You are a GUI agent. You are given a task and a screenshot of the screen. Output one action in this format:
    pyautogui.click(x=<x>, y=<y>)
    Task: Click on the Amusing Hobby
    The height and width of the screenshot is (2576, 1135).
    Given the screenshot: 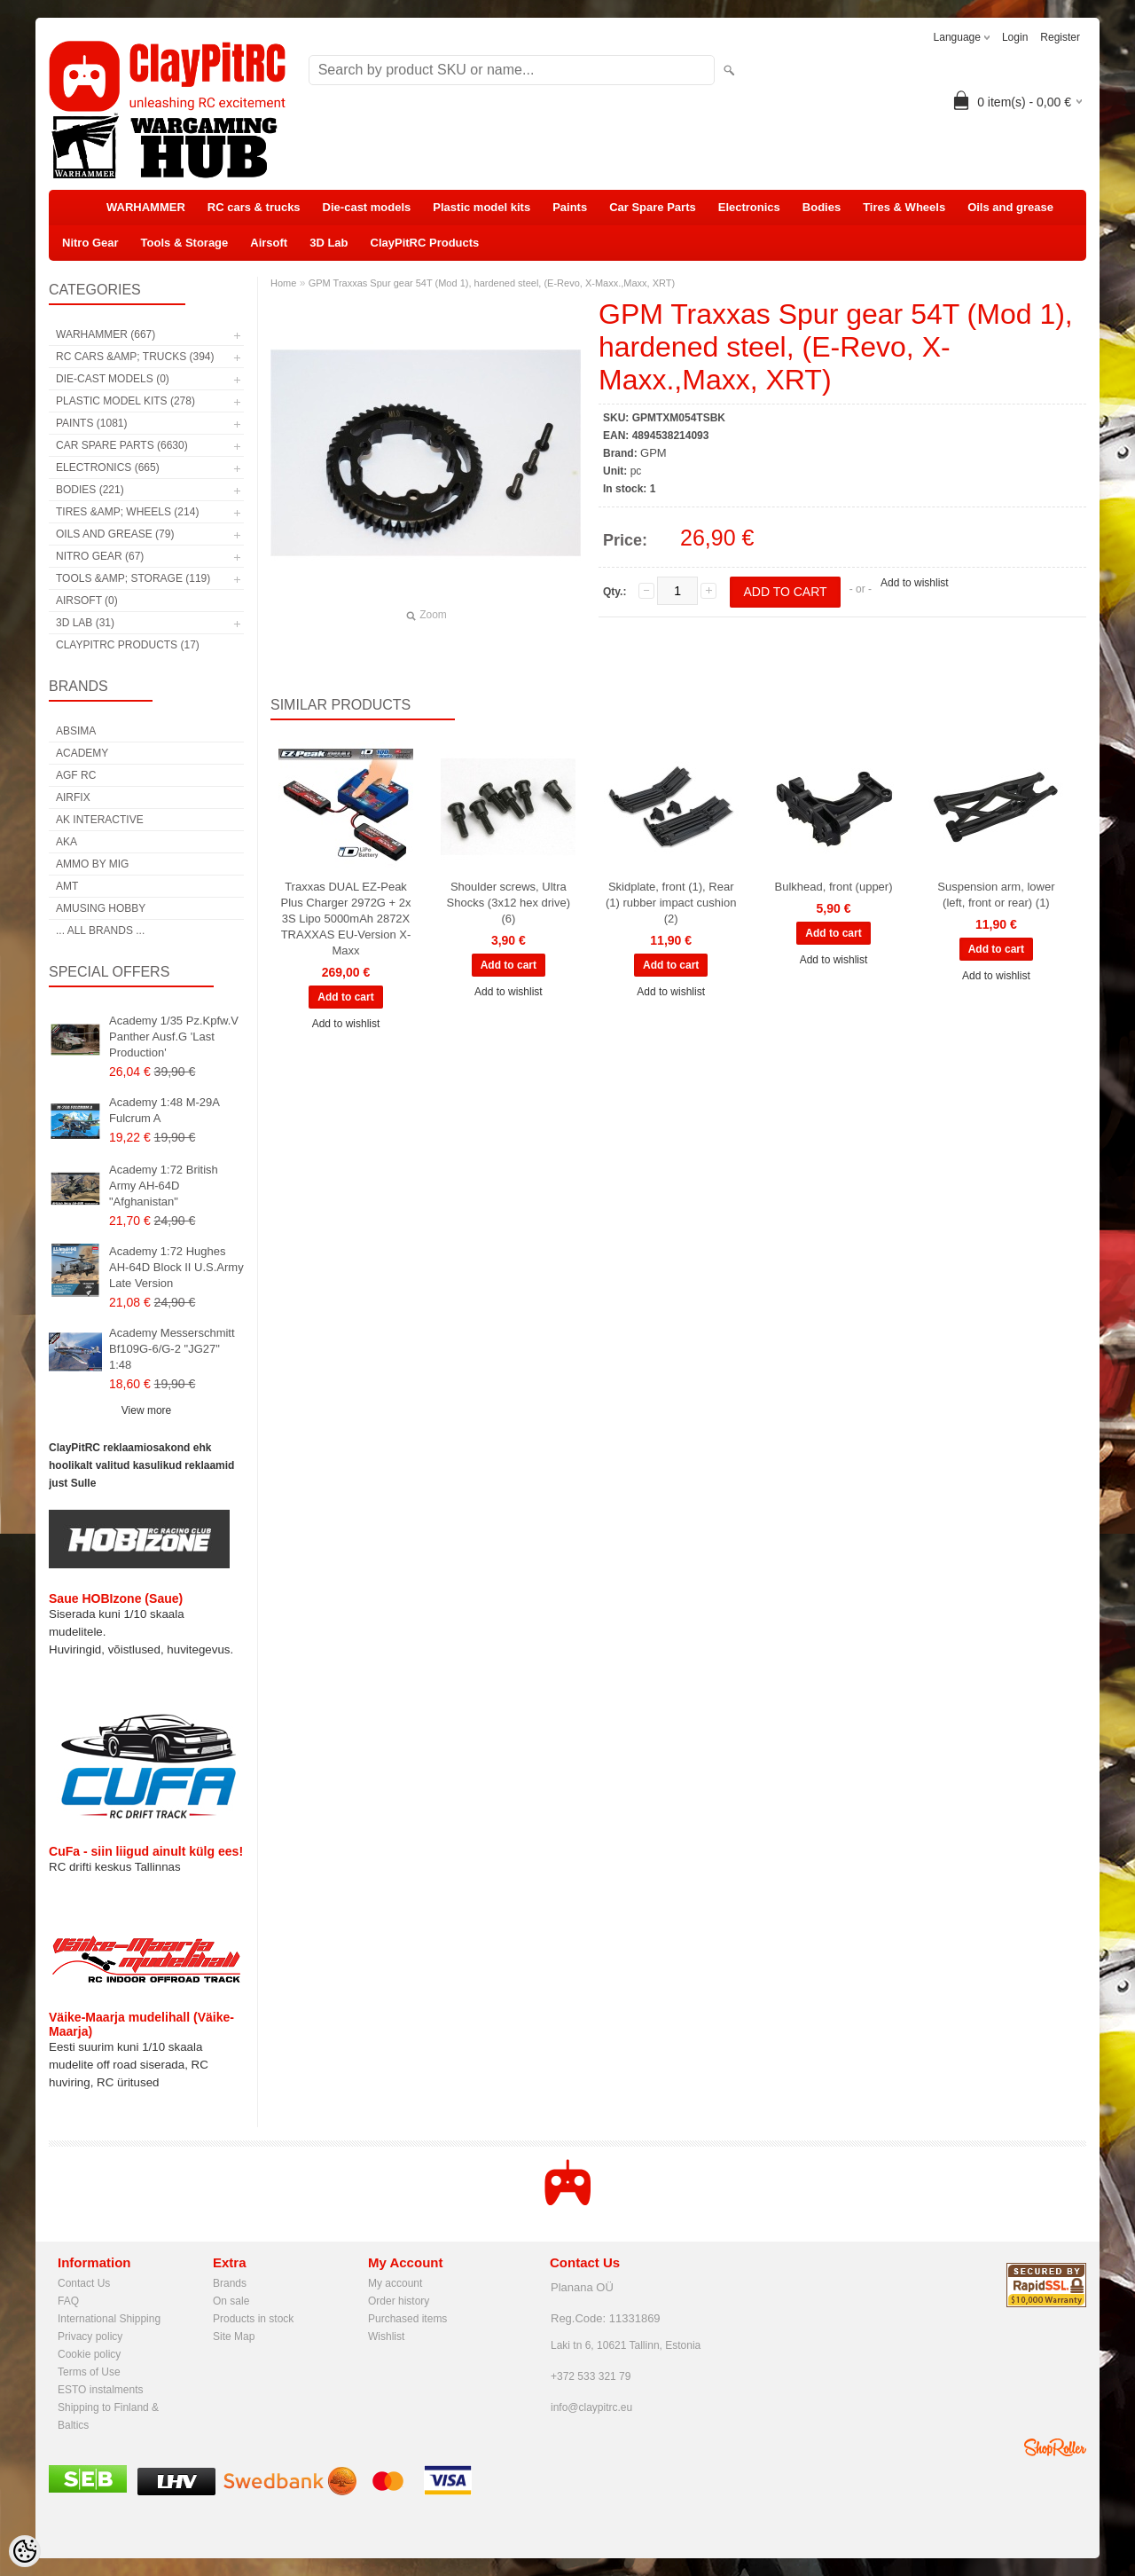 What is the action you would take?
    pyautogui.click(x=100, y=908)
    